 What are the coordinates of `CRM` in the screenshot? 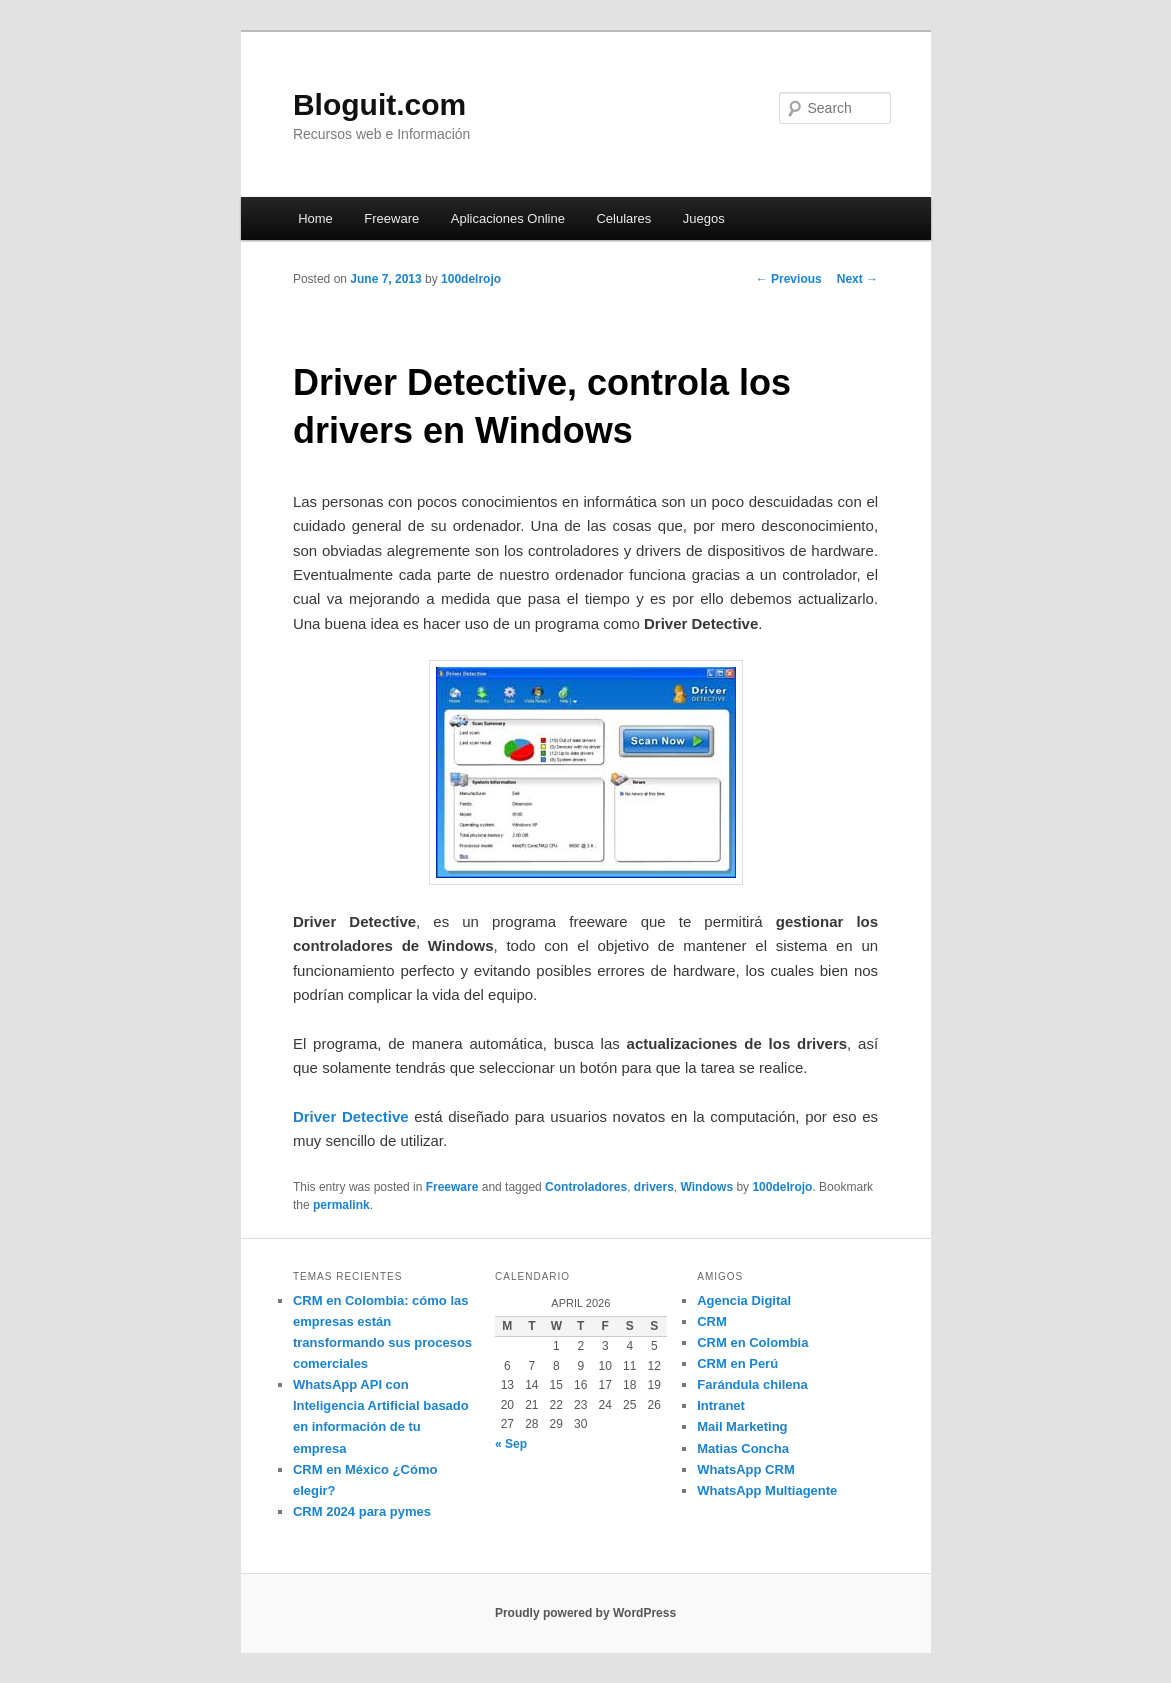 It's located at (712, 1321).